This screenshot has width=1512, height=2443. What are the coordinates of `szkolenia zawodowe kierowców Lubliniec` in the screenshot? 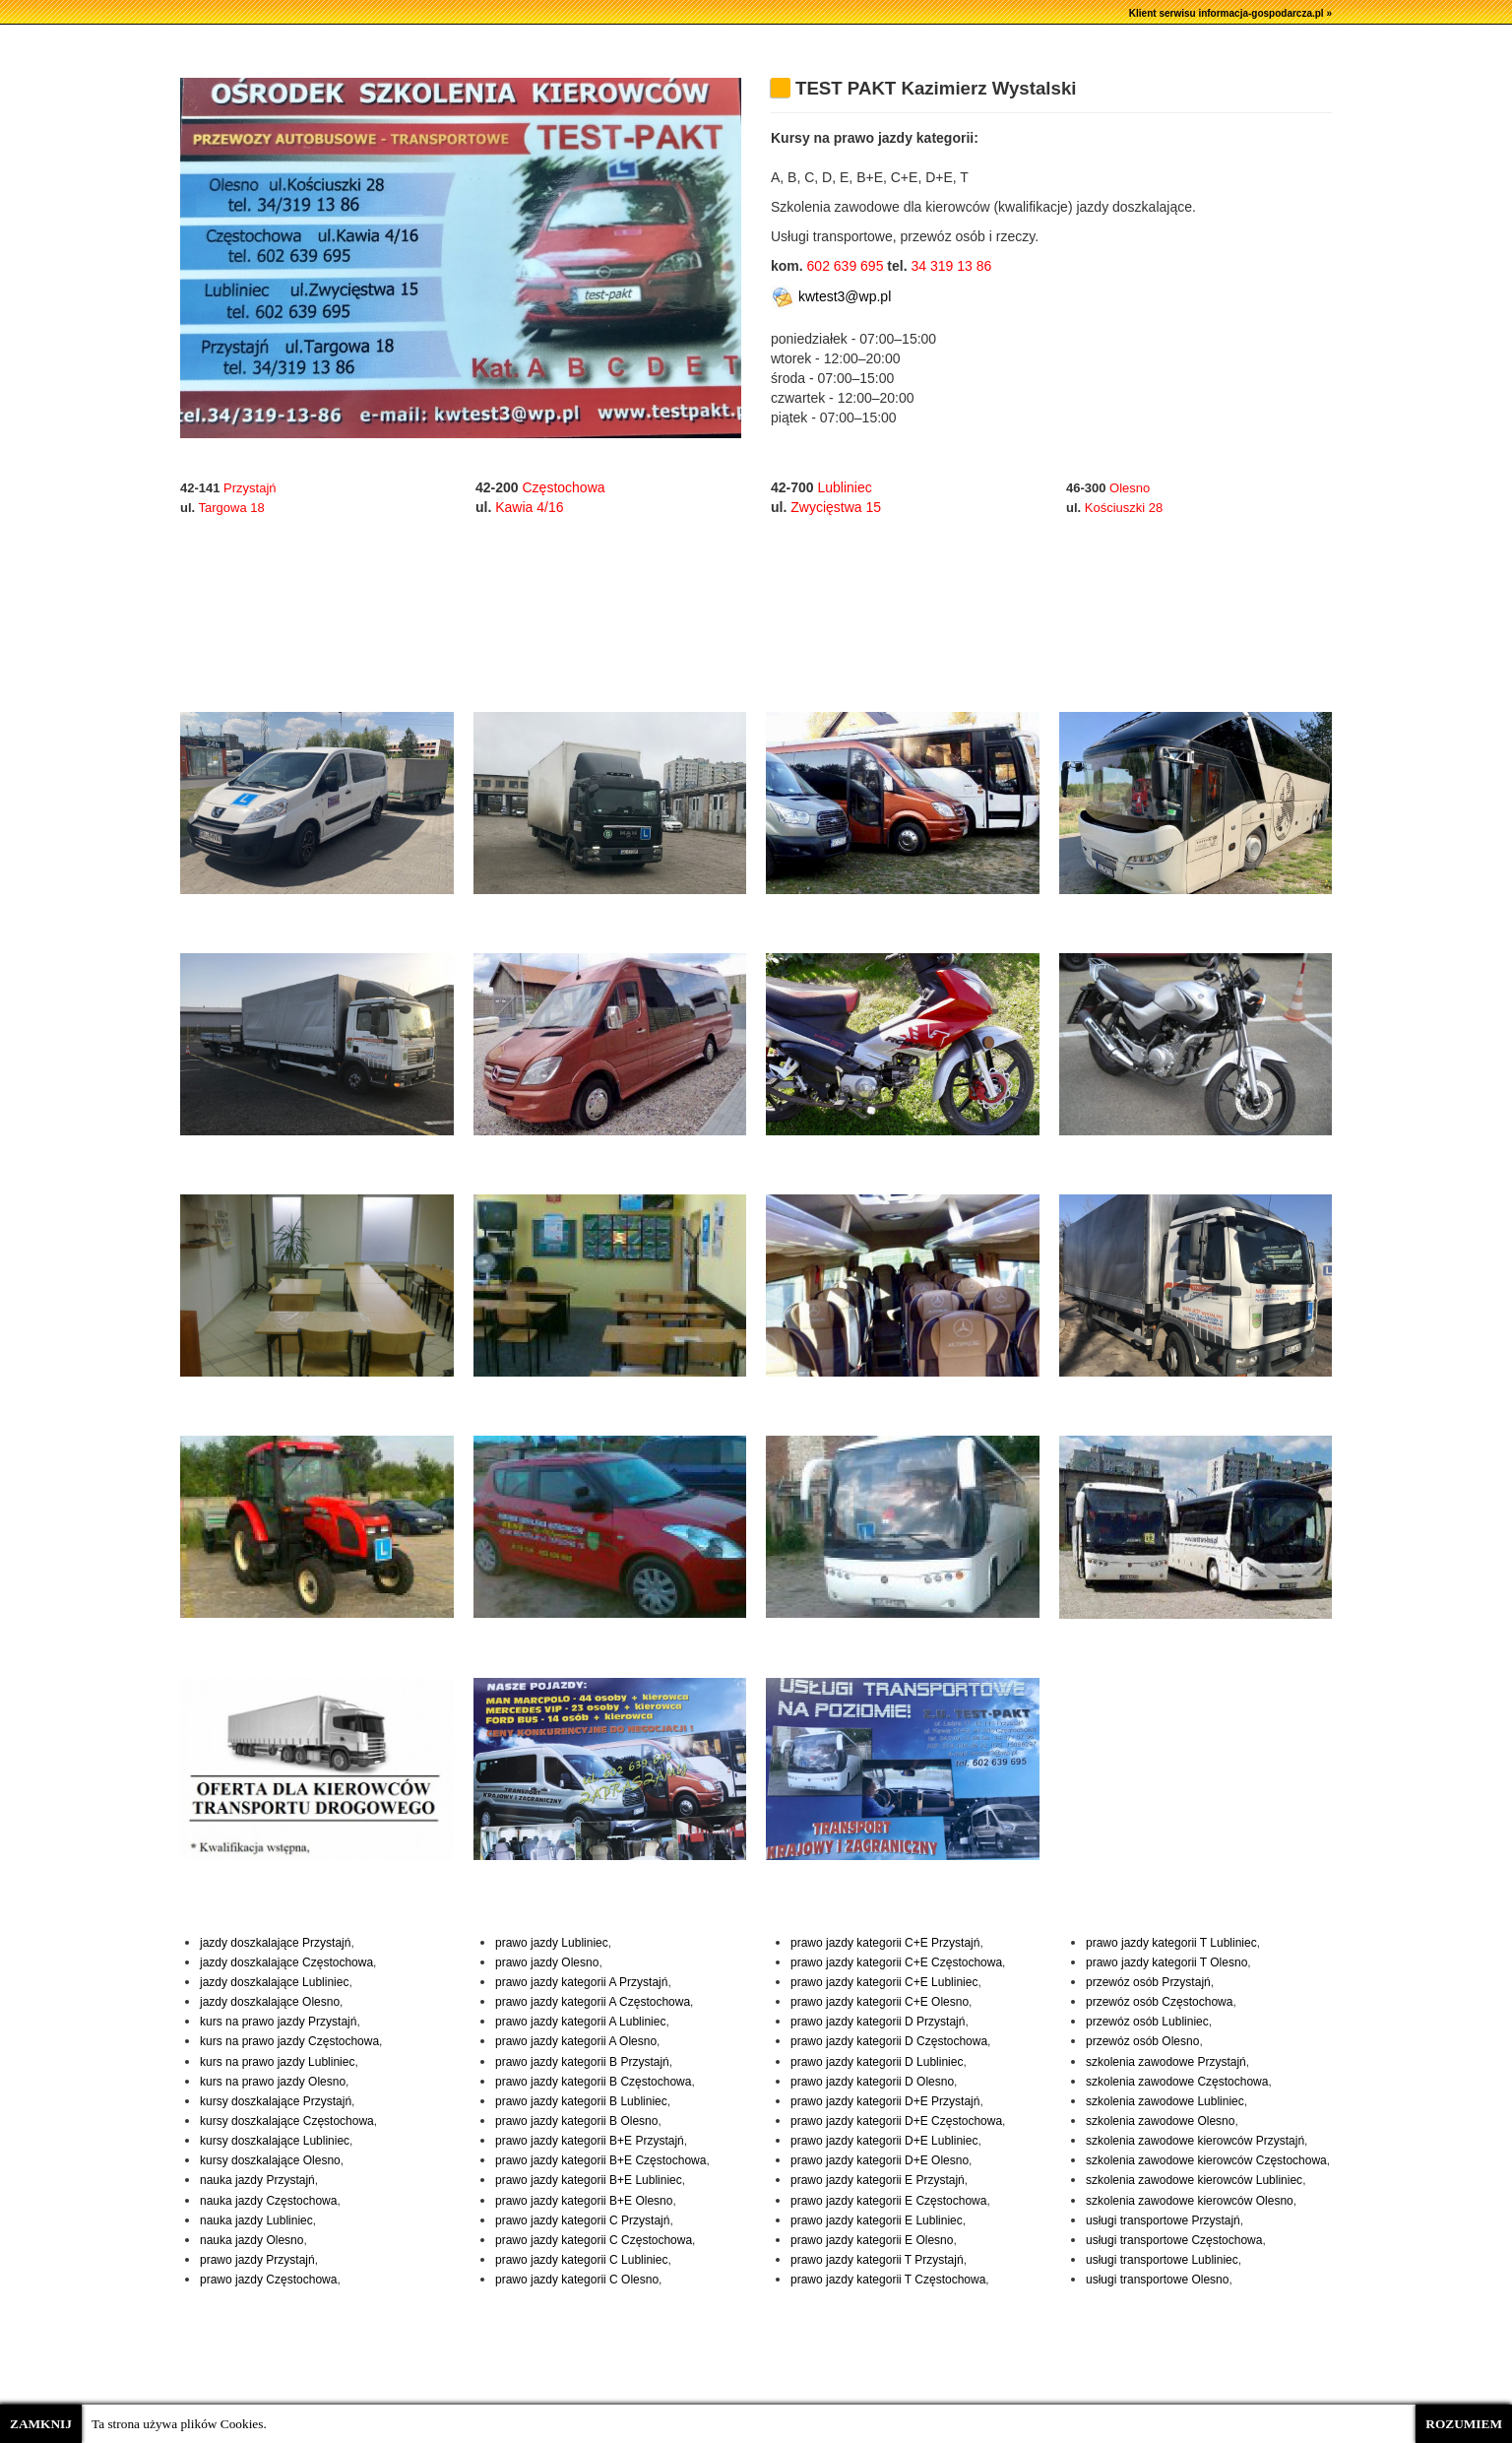 It's located at (1194, 2180).